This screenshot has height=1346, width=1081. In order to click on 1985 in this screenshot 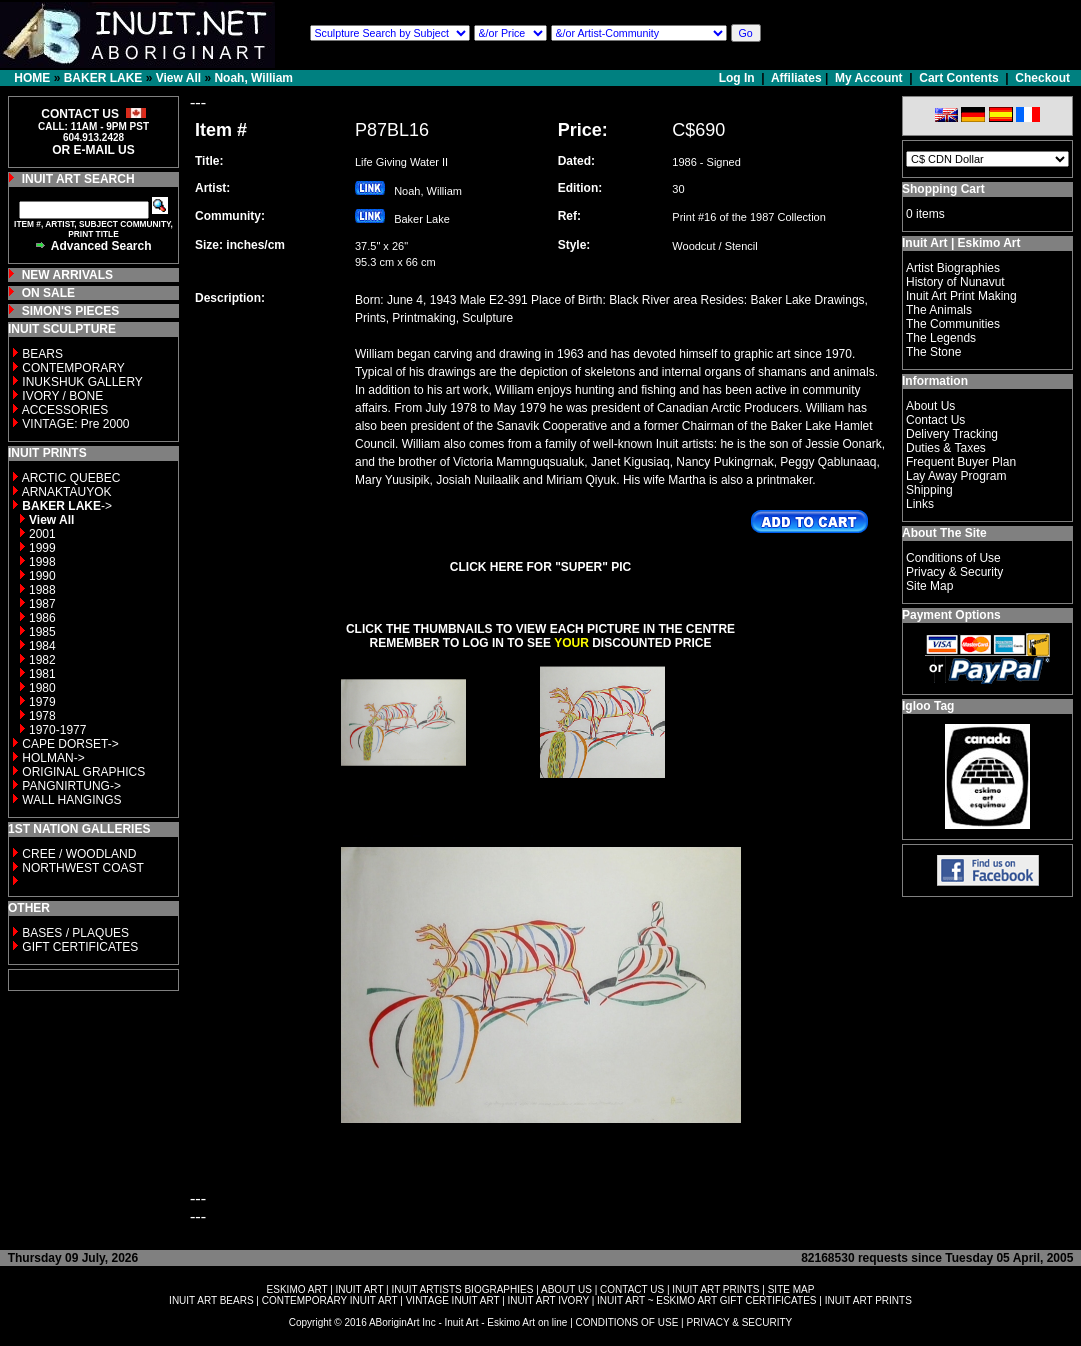, I will do `click(42, 632)`.